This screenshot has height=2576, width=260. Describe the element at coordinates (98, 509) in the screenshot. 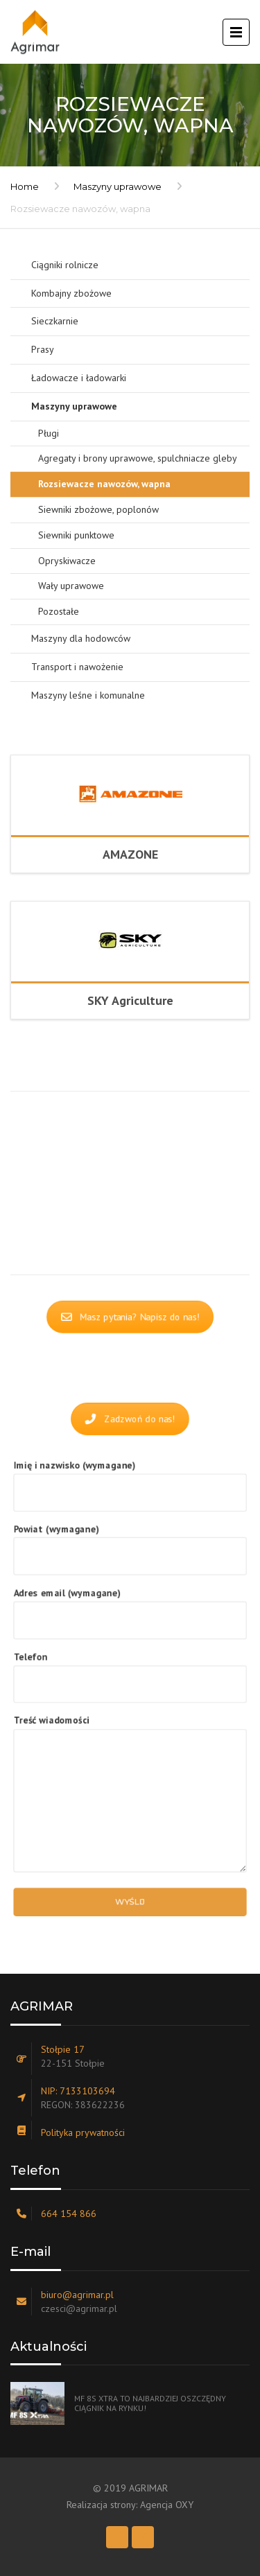

I see `Siewniki zbożowe, poplonów` at that location.